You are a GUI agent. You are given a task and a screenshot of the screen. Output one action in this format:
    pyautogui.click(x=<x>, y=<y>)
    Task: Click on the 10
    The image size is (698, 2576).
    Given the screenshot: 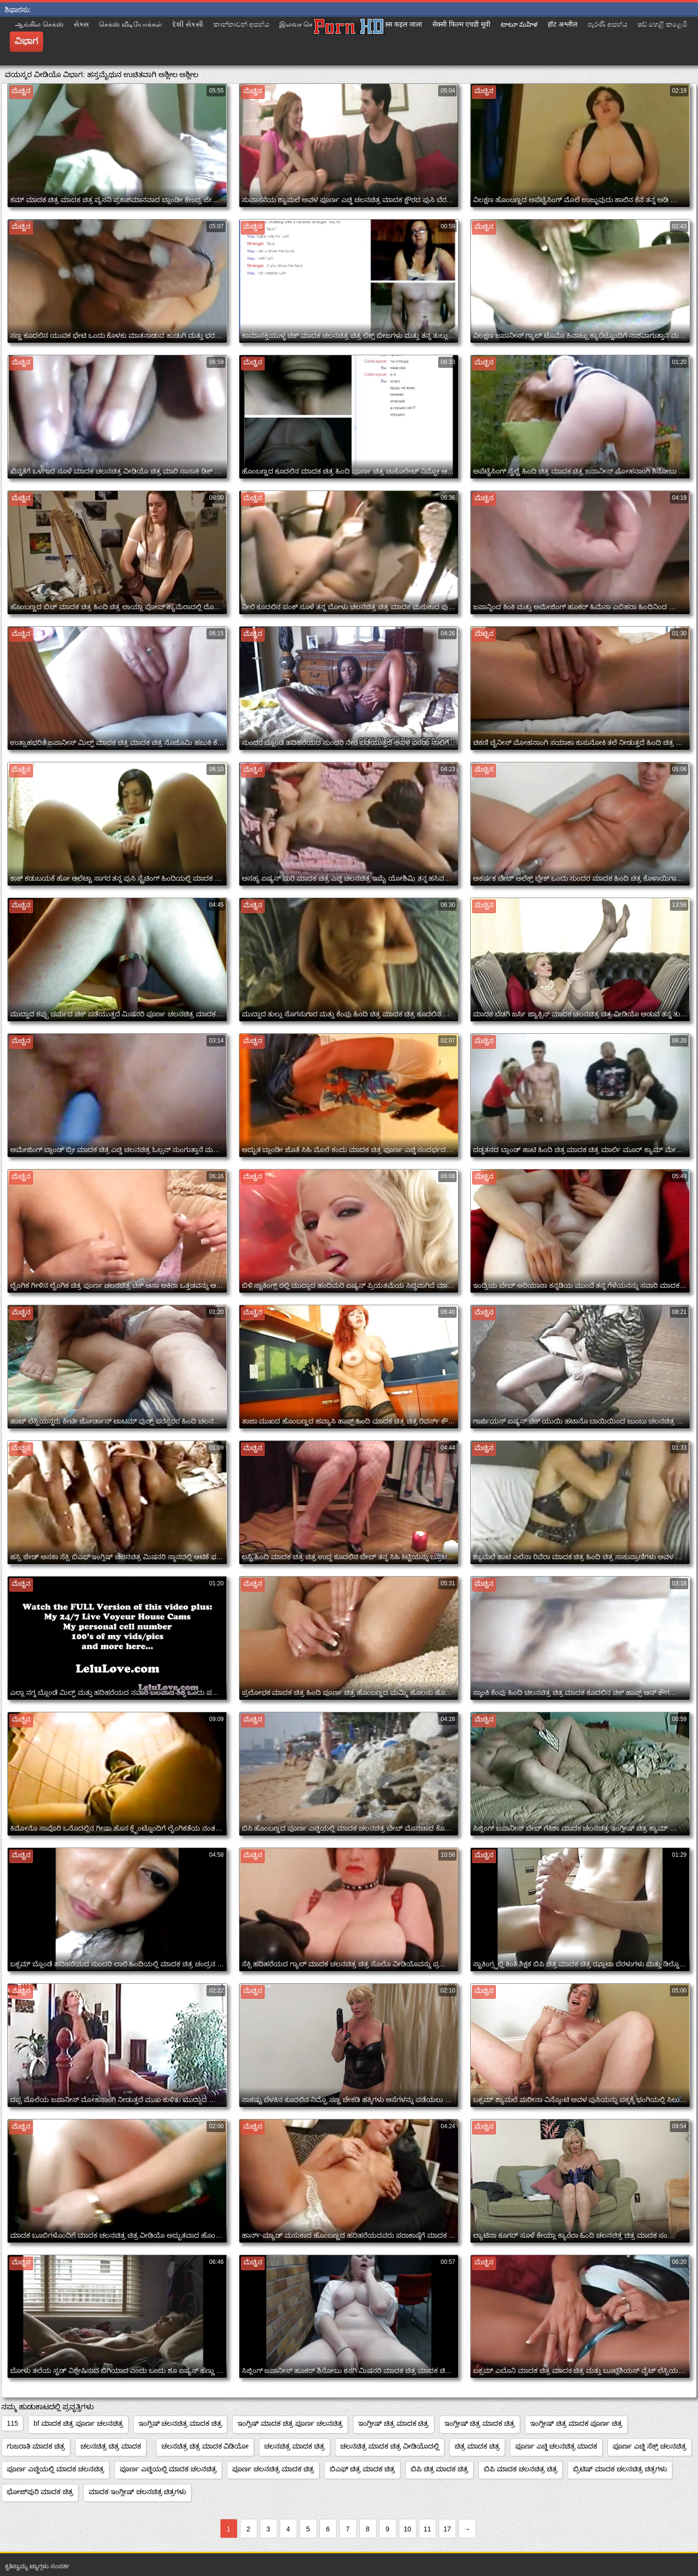 What is the action you would take?
    pyautogui.click(x=408, y=2529)
    